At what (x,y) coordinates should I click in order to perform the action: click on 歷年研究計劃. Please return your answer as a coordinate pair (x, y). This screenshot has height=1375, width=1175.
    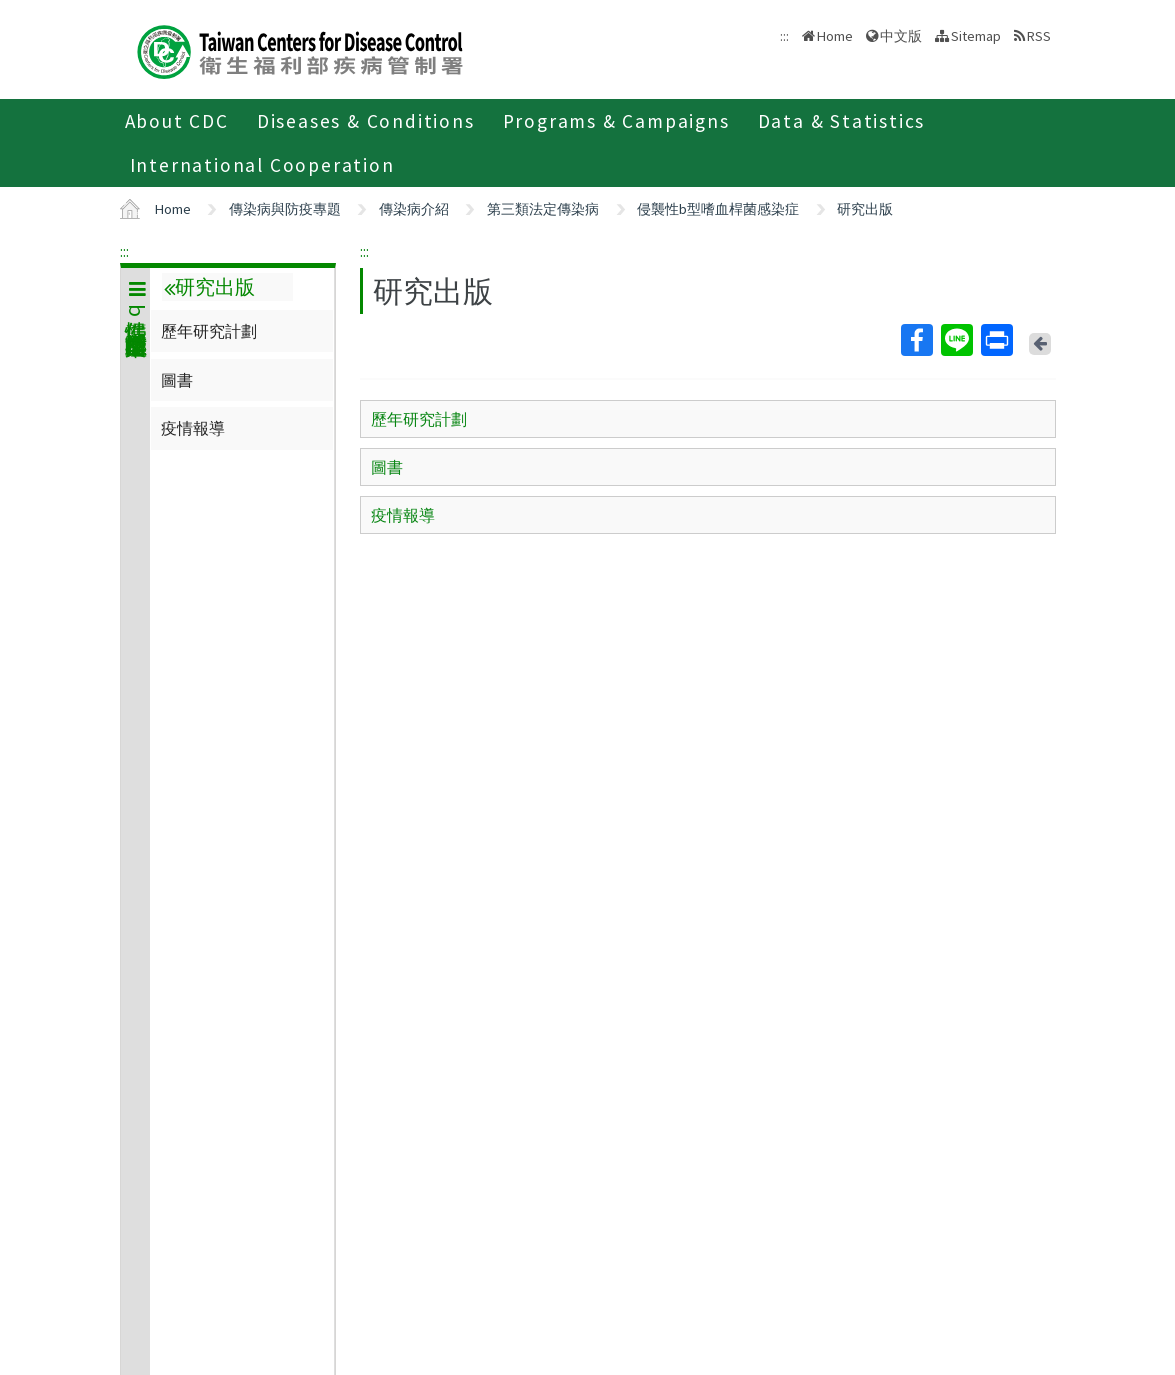
    Looking at the image, I should click on (209, 331).